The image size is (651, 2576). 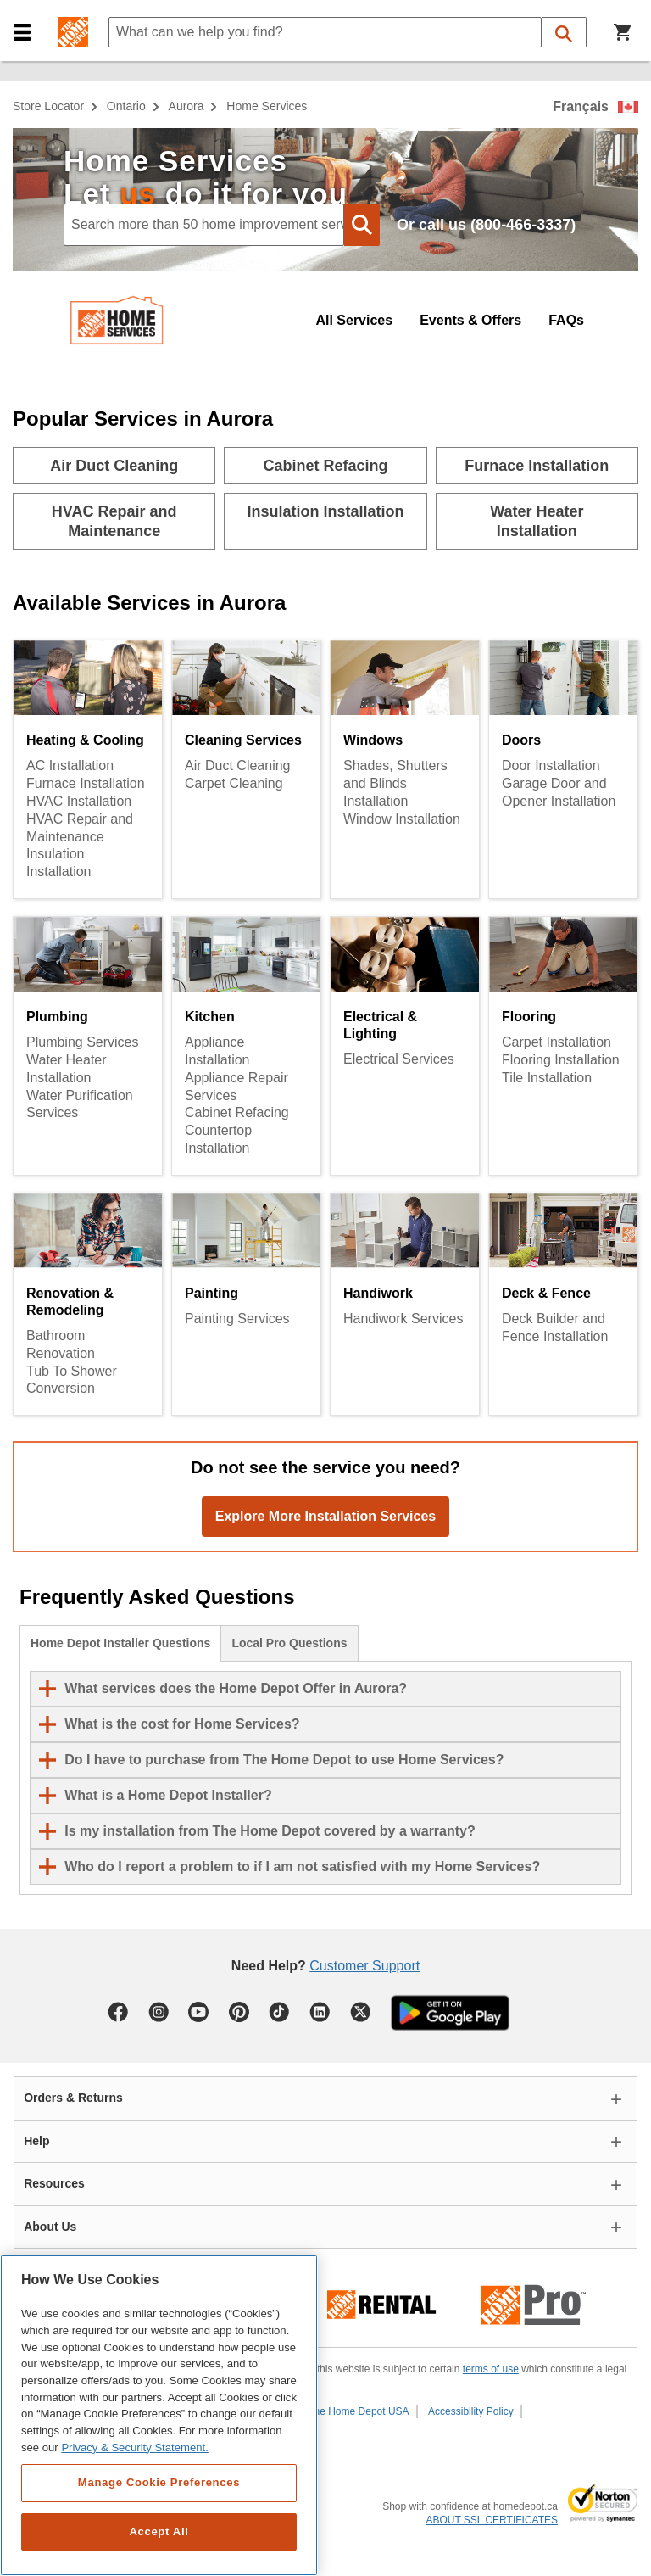 I want to click on Air Duct Cleaning, so click(x=238, y=765).